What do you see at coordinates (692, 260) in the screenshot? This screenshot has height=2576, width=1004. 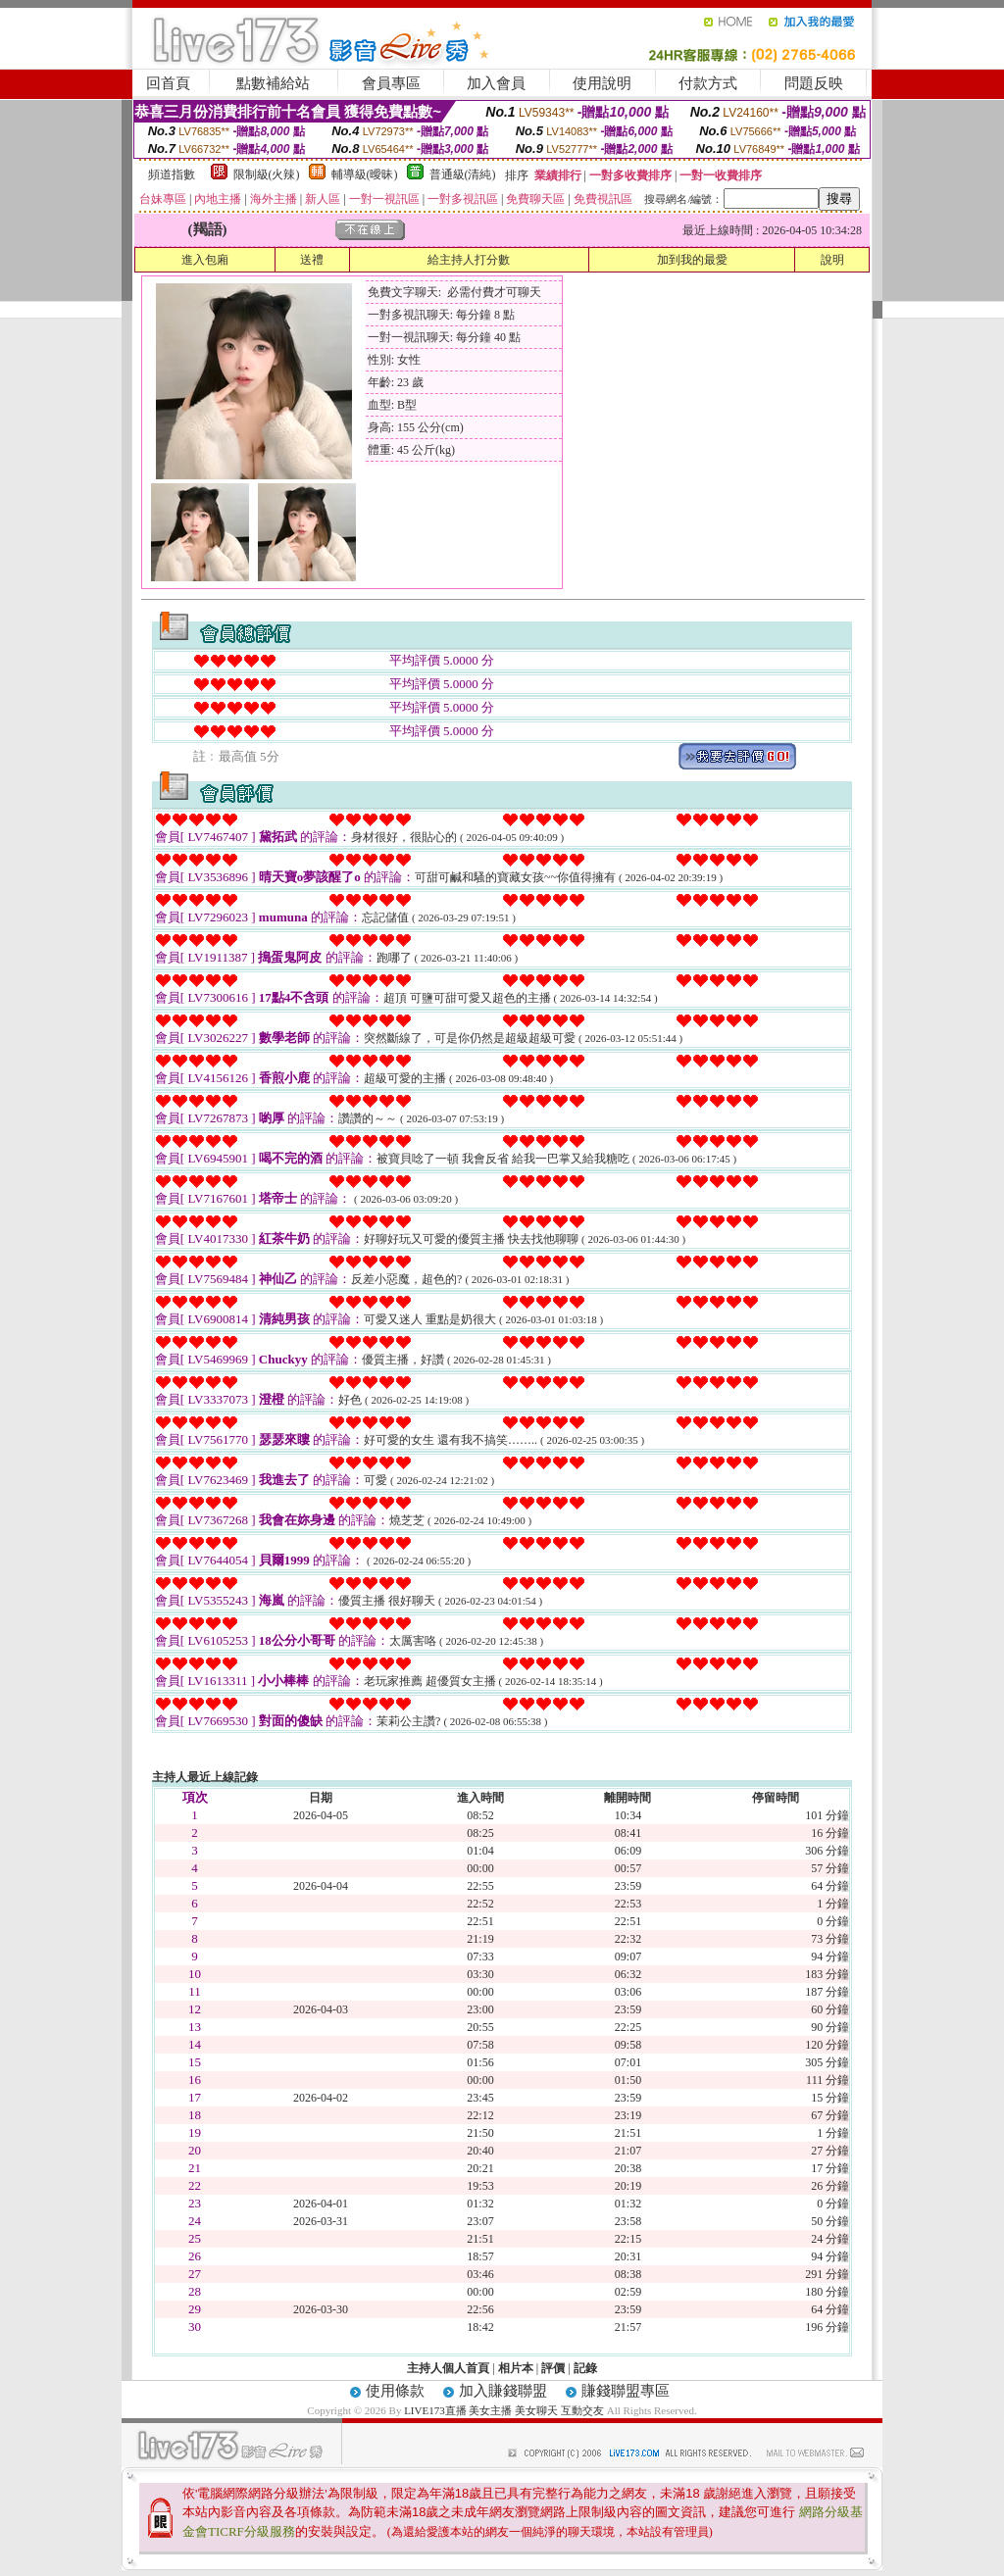 I see `加到我的最愛` at bounding box center [692, 260].